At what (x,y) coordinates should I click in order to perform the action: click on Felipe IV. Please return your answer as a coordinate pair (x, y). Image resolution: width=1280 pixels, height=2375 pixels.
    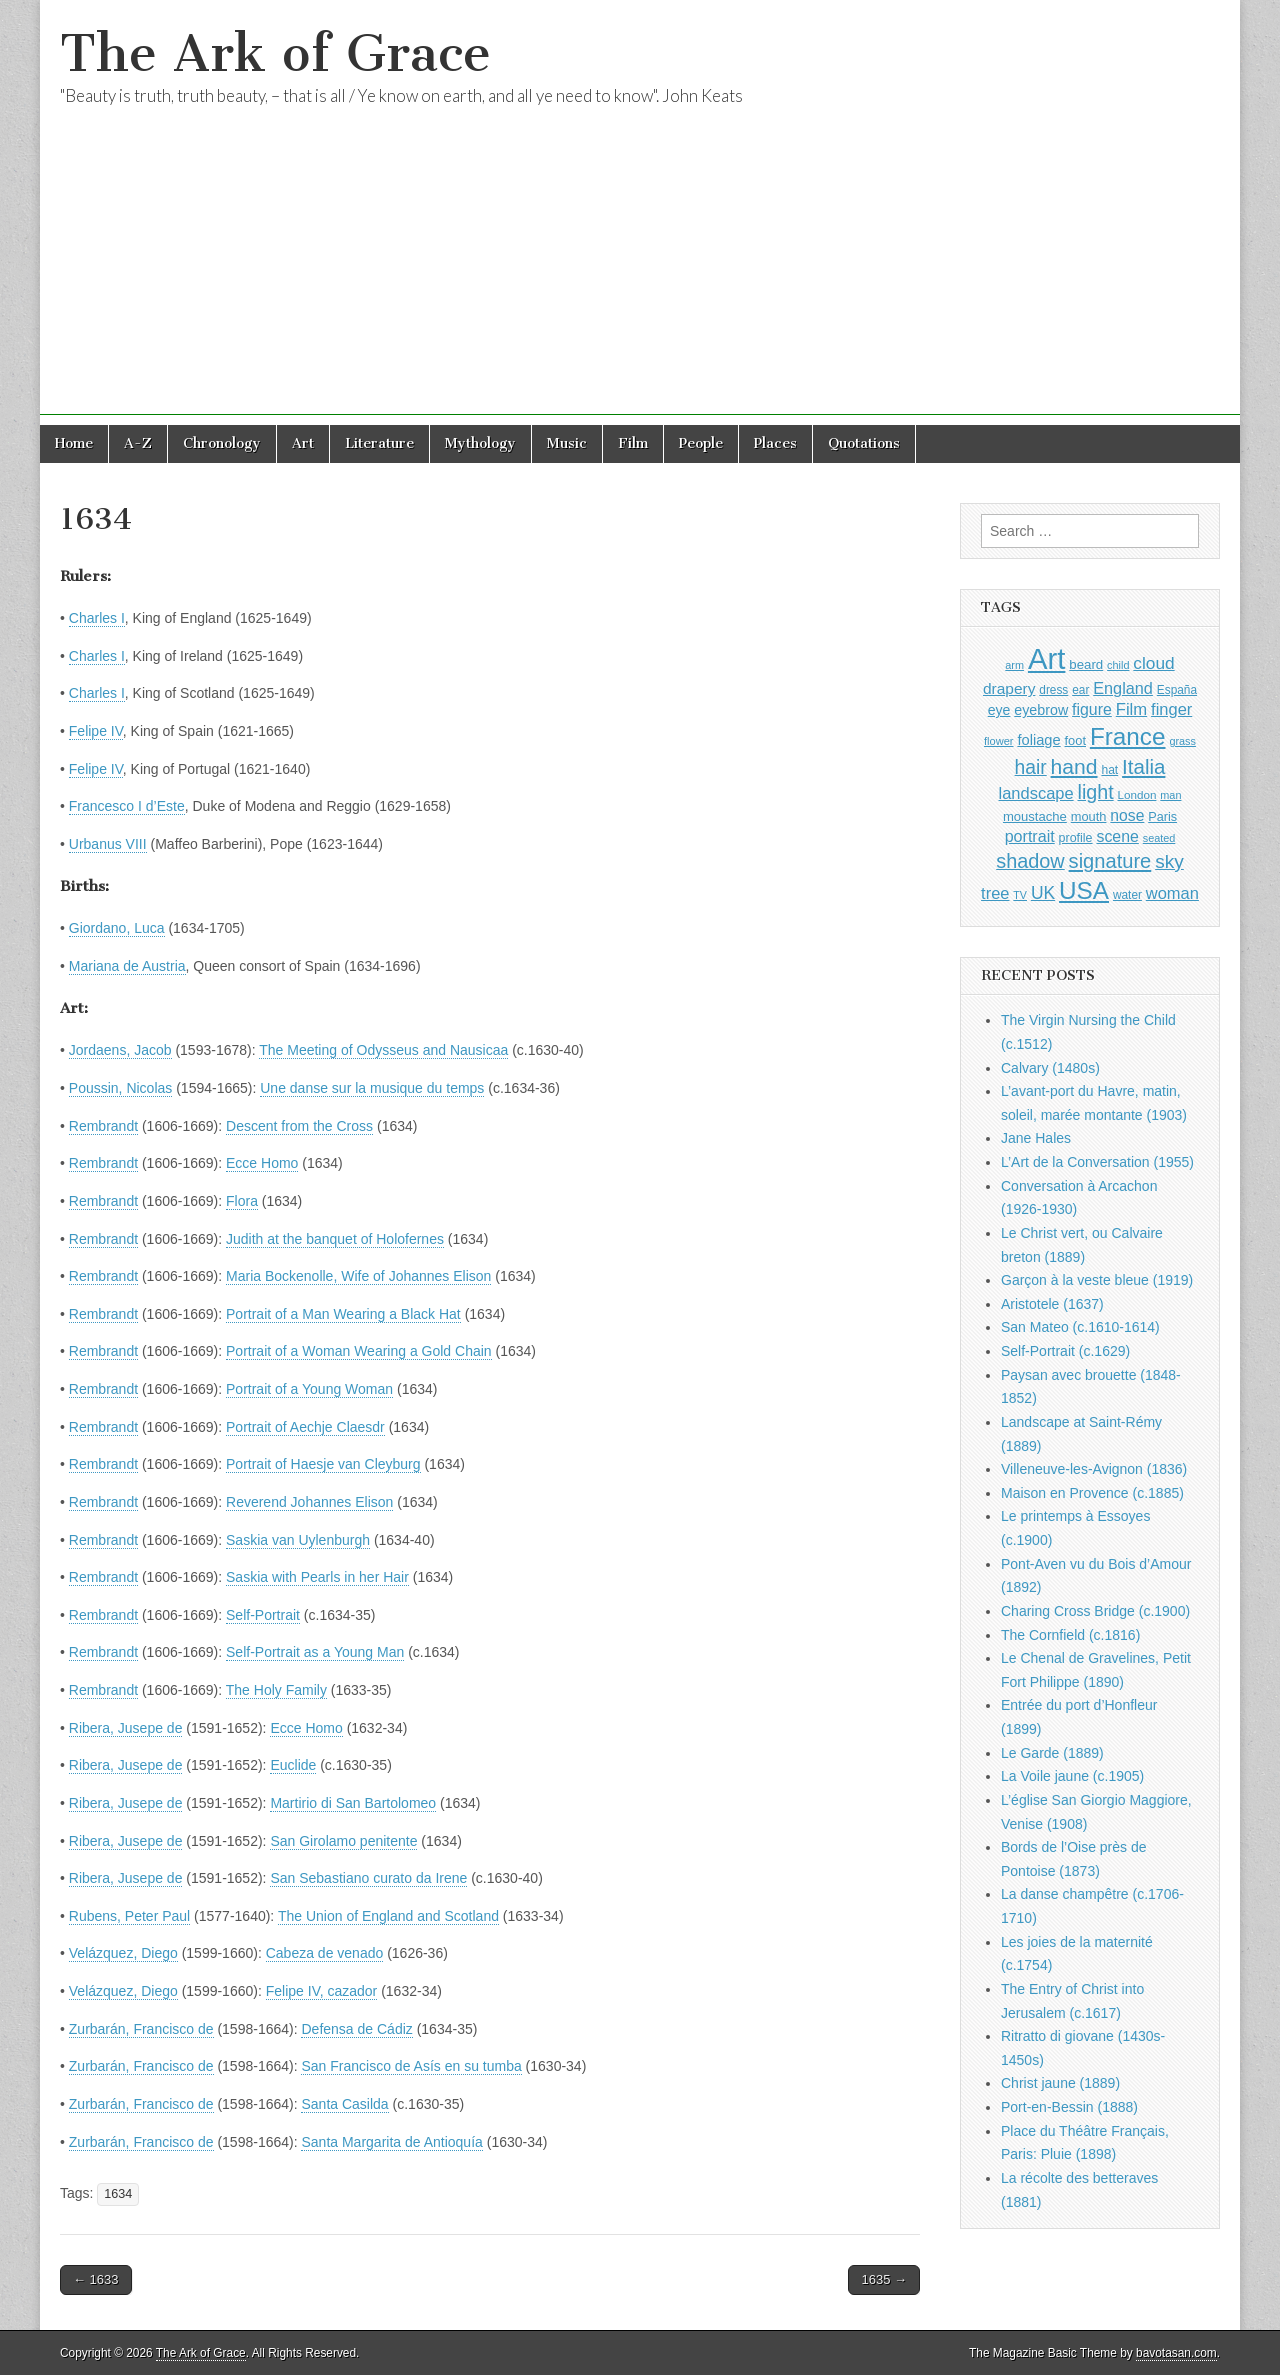
    Looking at the image, I should click on (96, 731).